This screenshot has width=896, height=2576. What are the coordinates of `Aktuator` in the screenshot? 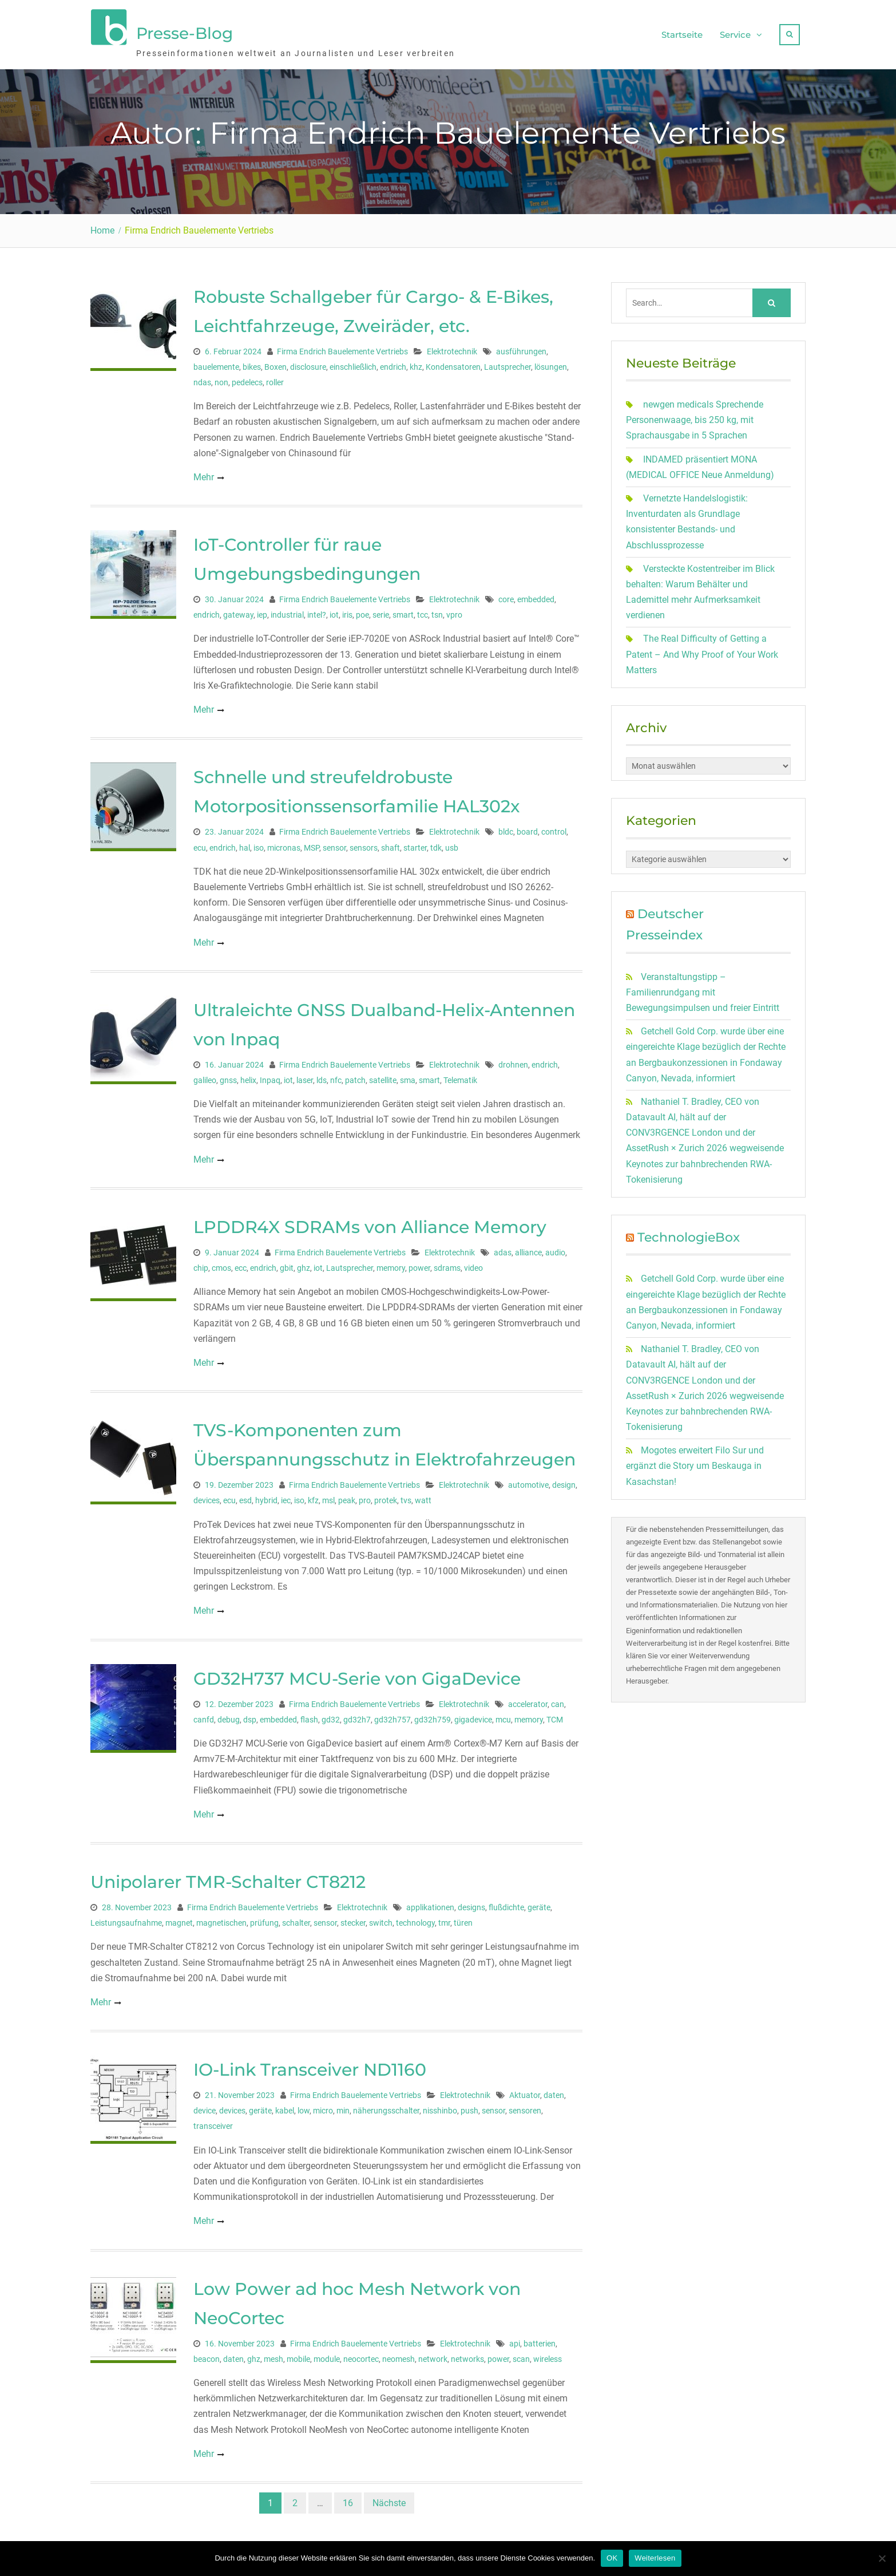 It's located at (524, 2090).